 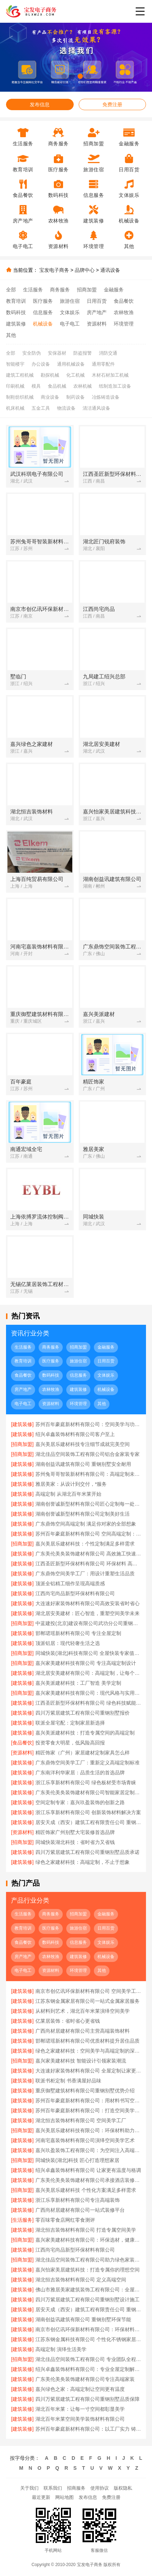 What do you see at coordinates (65, 2220) in the screenshot?
I see `零百味零食店网红零食测评` at bounding box center [65, 2220].